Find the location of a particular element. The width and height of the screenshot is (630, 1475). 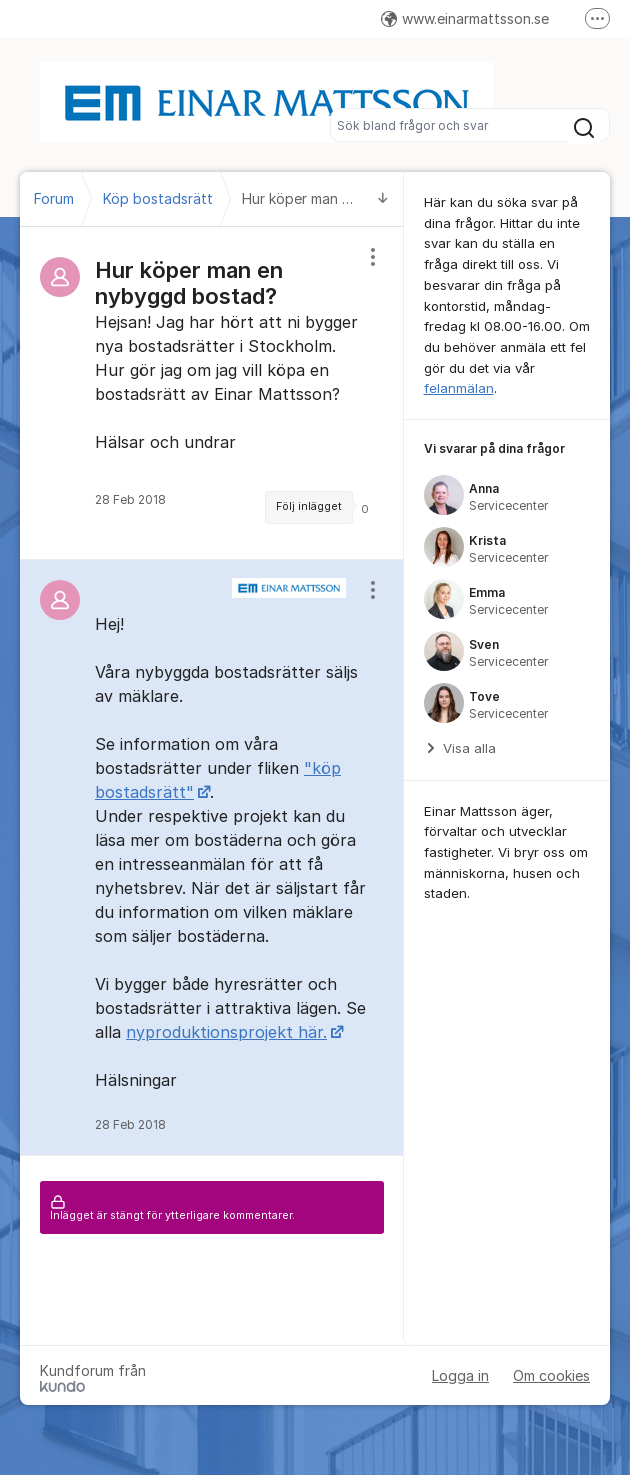

www.einarmattsson.se is located at coordinates (465, 18).